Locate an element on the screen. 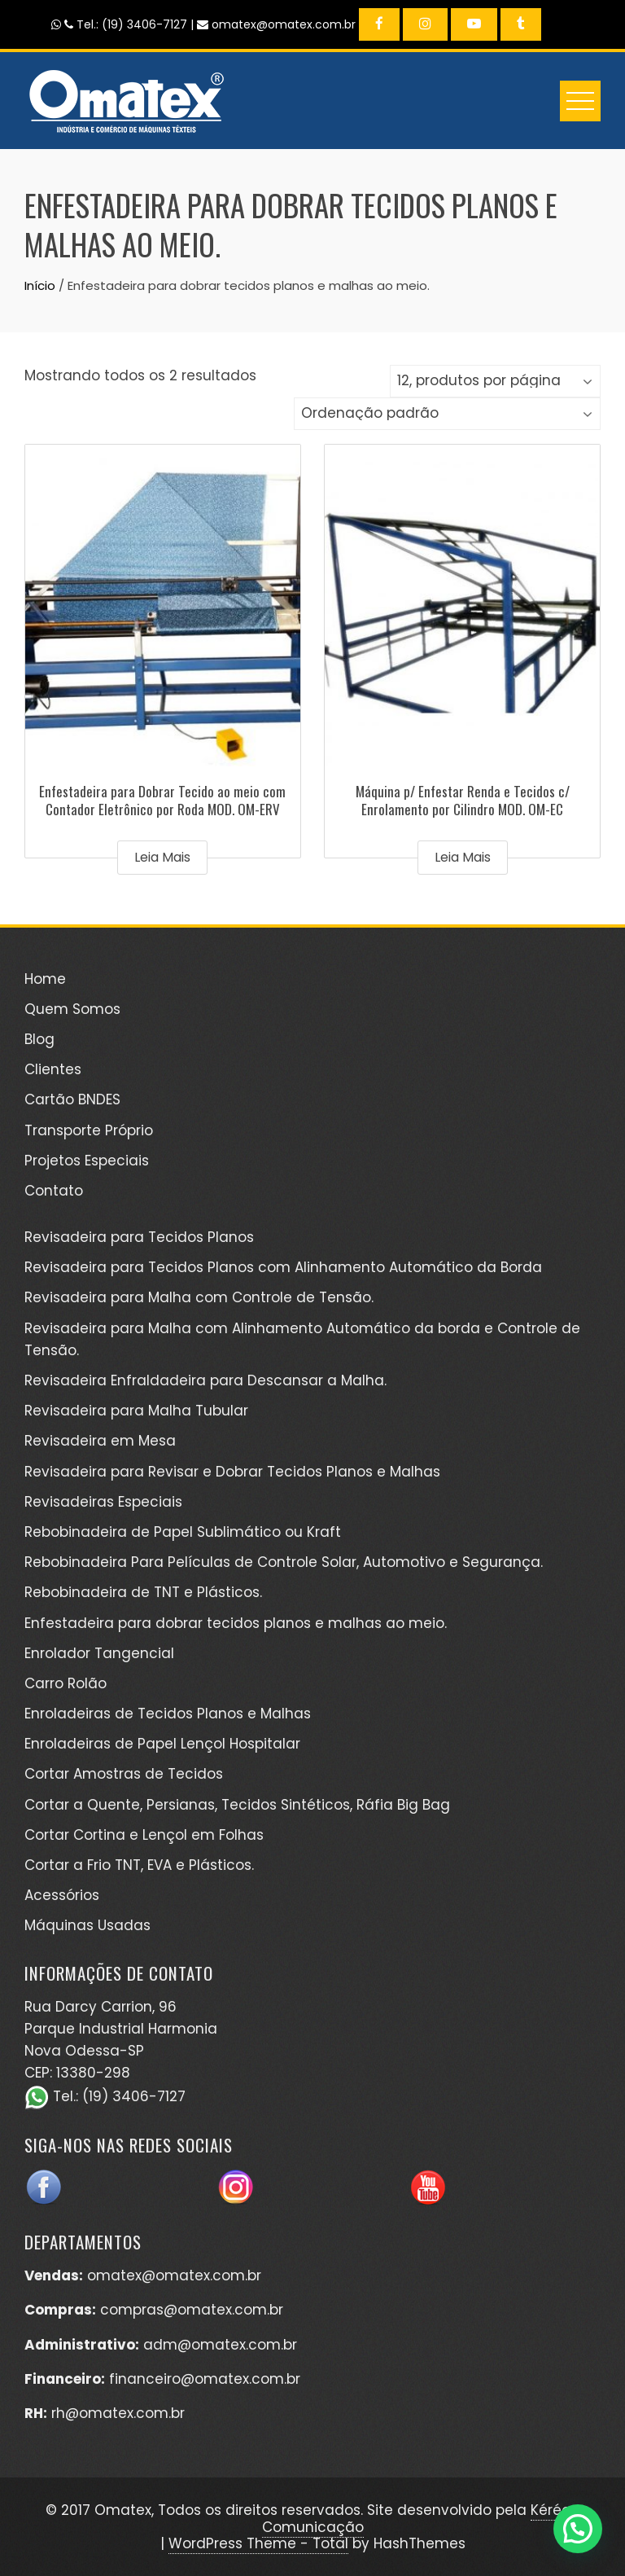  Carro Rolão is located at coordinates (65, 1683).